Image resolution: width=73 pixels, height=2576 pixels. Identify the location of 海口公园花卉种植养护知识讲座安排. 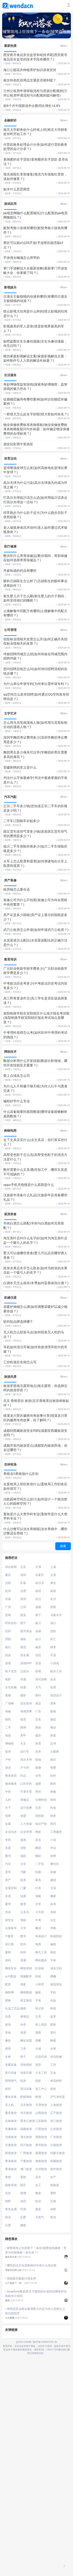
(30, 73).